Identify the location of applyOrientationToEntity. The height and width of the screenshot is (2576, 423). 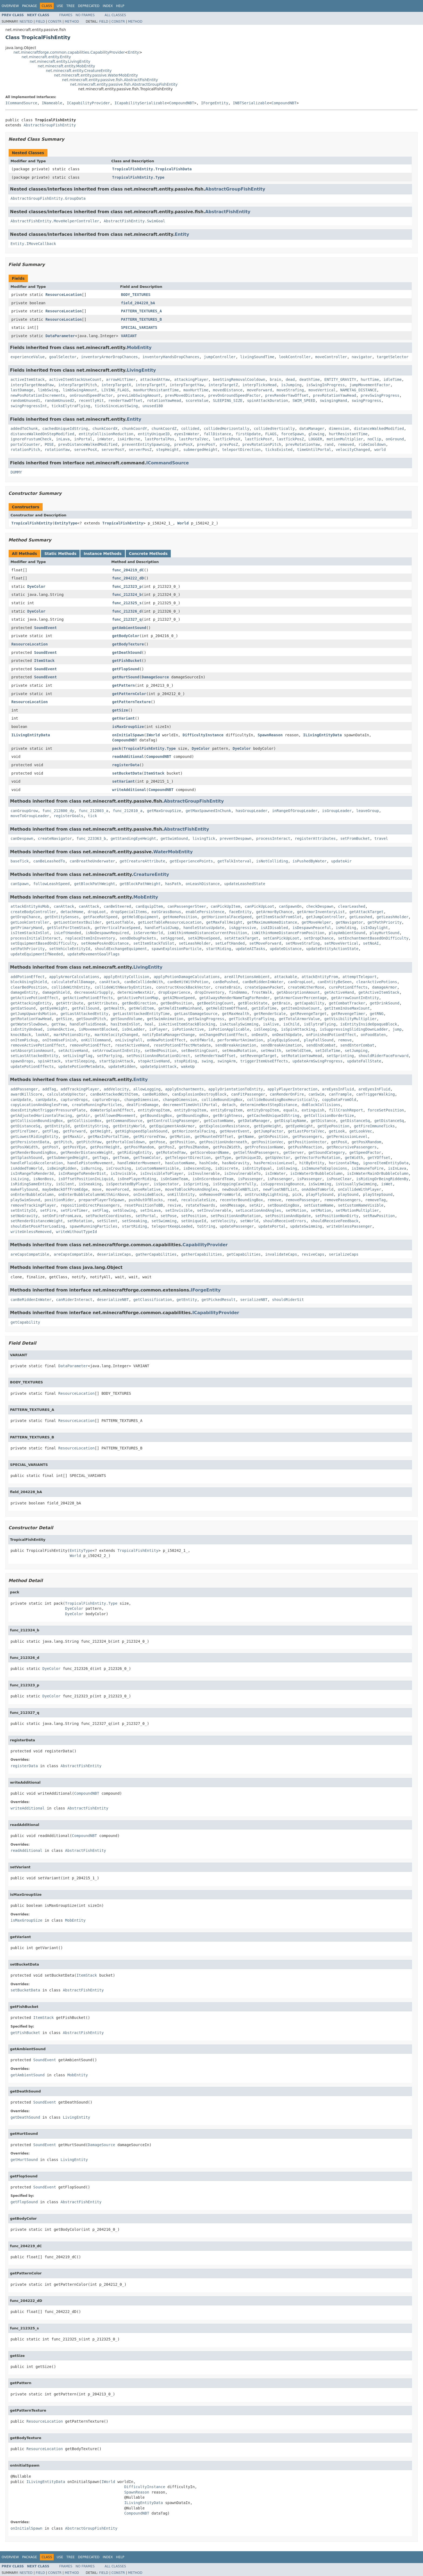
(235, 1089).